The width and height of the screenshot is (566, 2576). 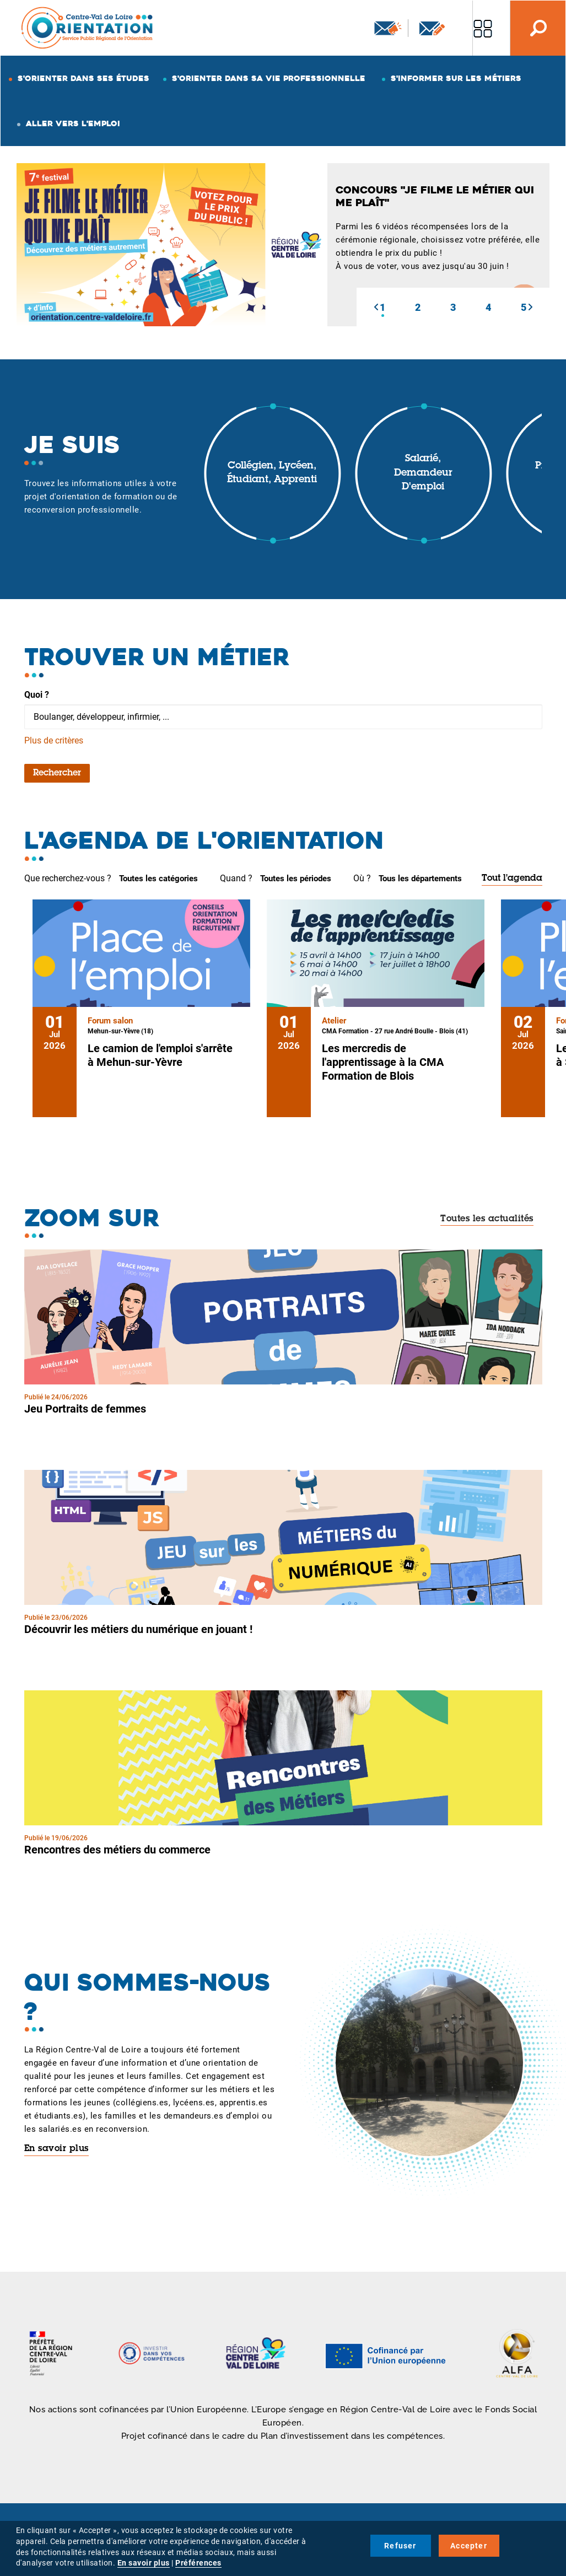 I want to click on Accepter, so click(x=468, y=2545).